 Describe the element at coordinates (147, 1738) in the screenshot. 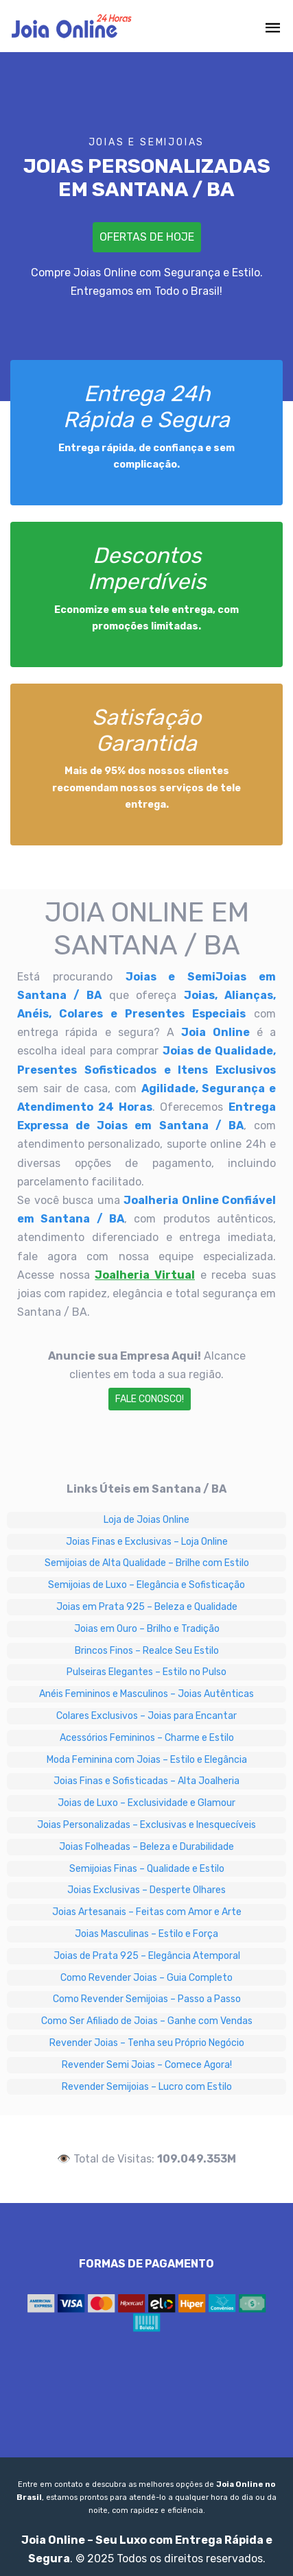

I see `Acessórios Femininos – Charme e Estilo [Acessórios Femininos – Charme e Estilo em Santana / BA]` at that location.